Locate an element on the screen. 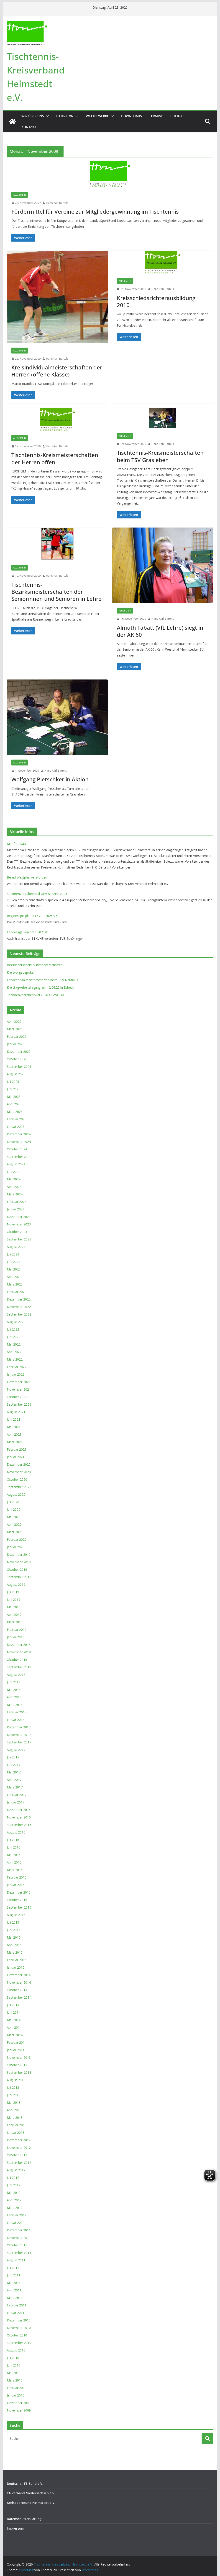  März 2011 is located at coordinates (15, 2298).